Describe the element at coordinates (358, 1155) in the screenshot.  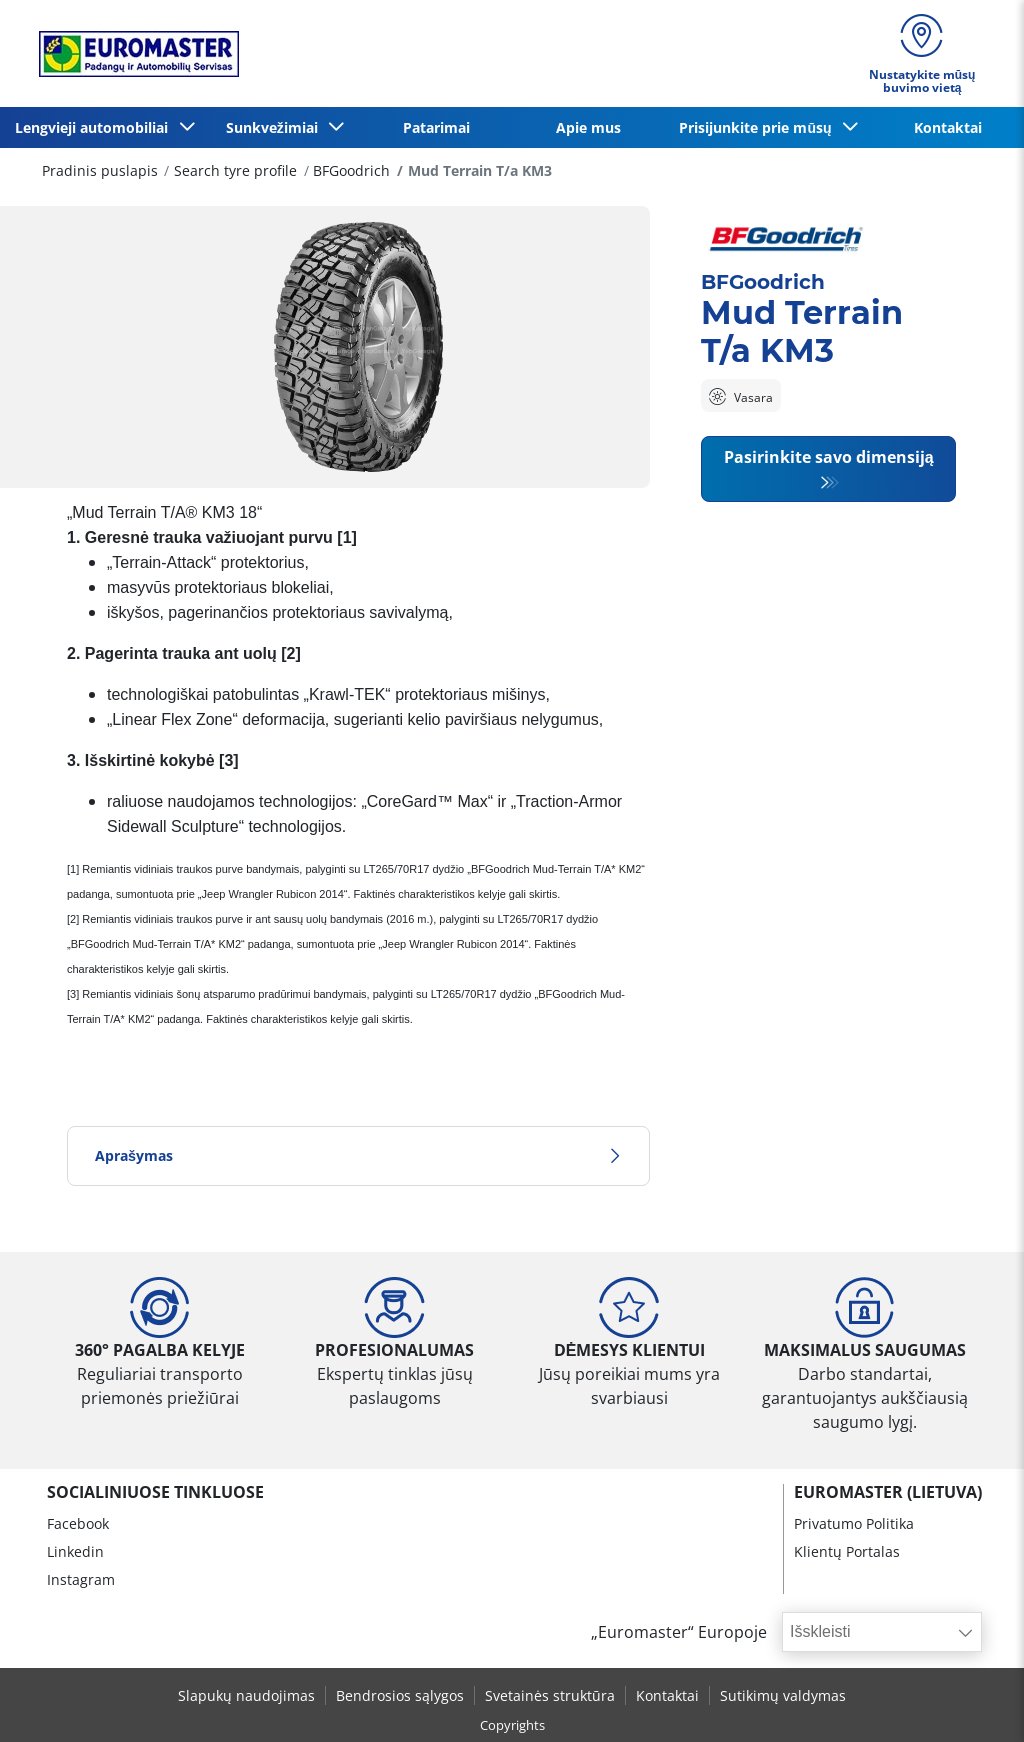
I see `Aprašymas` at that location.